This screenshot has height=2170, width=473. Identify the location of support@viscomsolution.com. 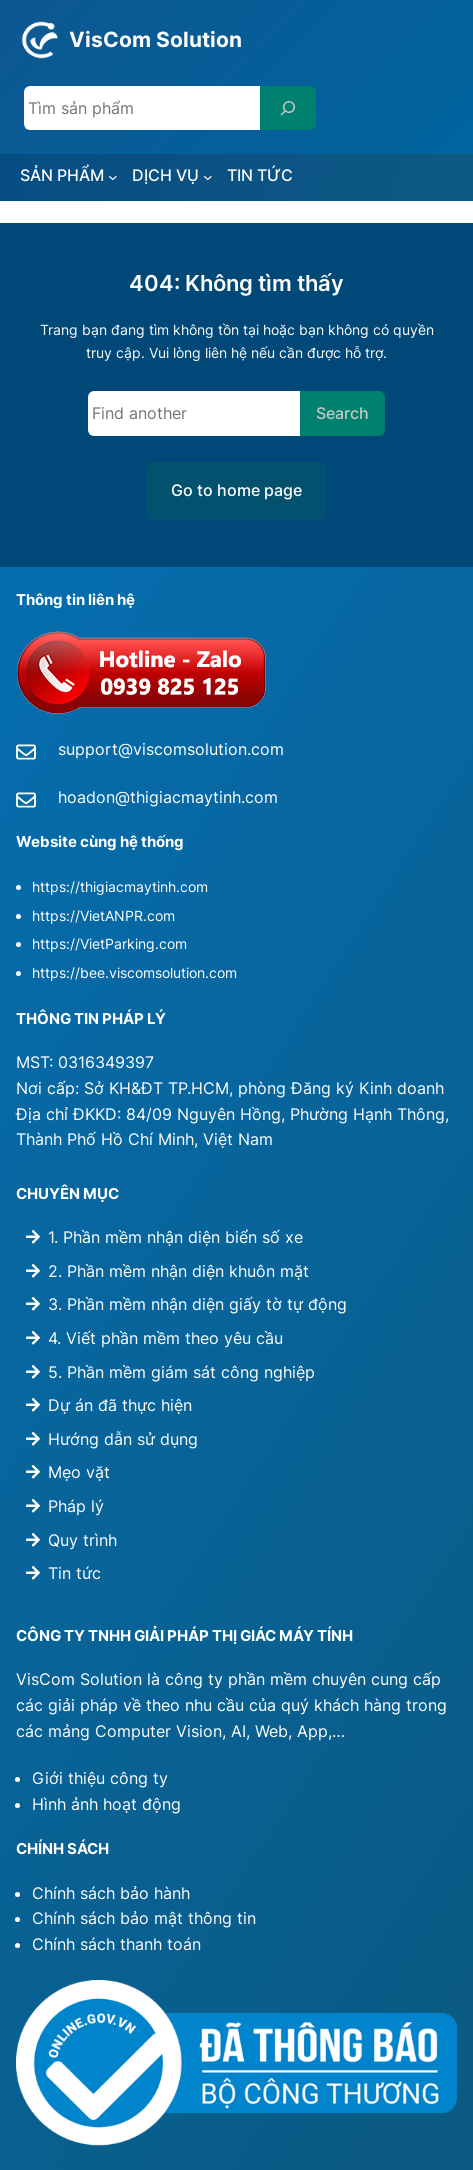
(171, 749).